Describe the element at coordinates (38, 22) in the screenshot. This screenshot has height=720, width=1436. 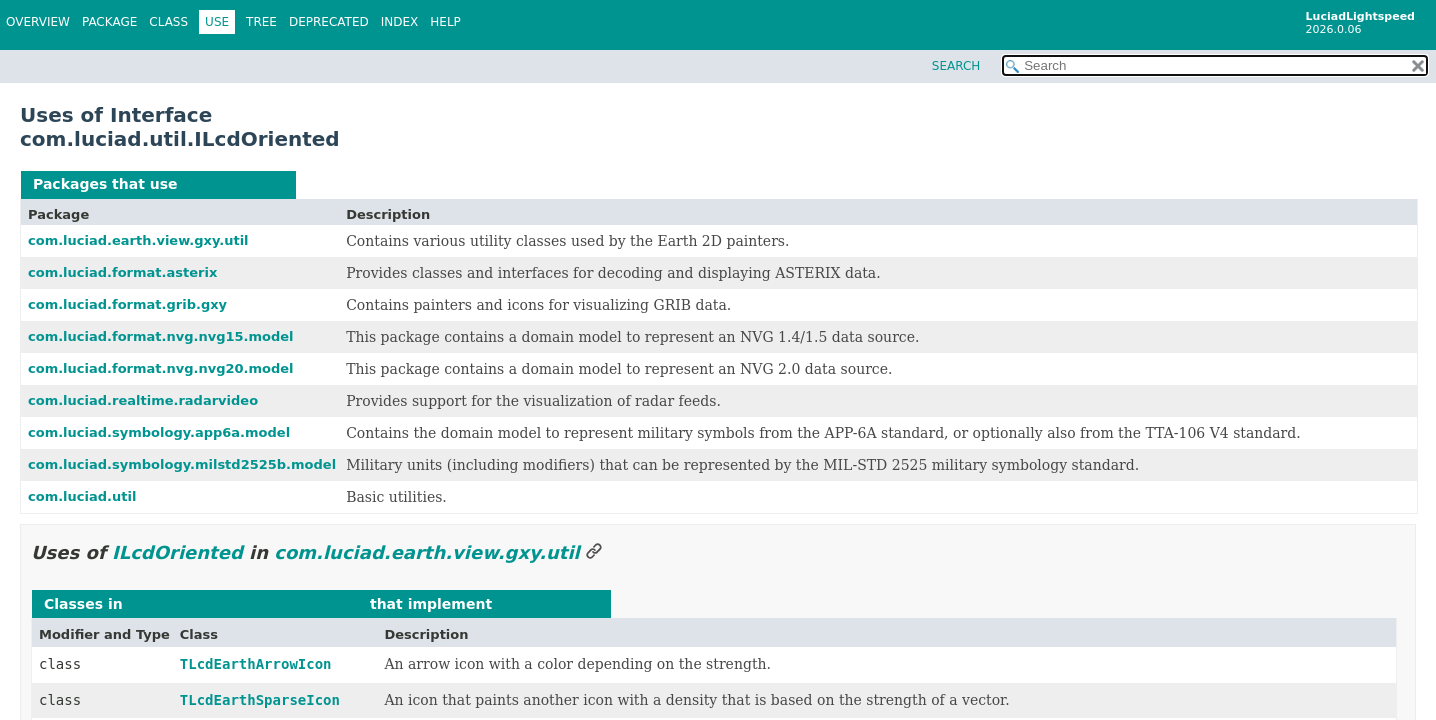
I see `Overview` at that location.